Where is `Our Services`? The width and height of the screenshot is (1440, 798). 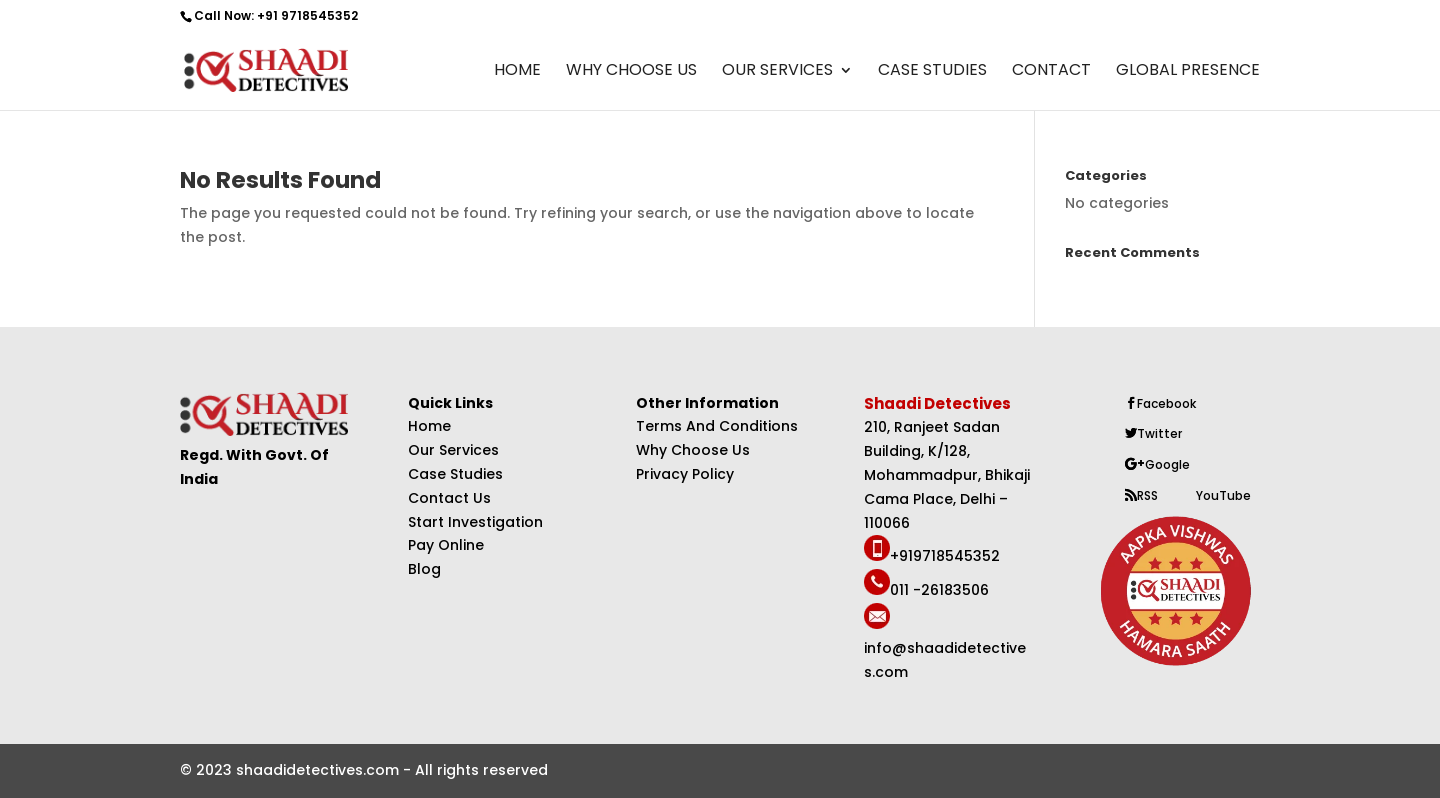
Our Services is located at coordinates (777, 72).